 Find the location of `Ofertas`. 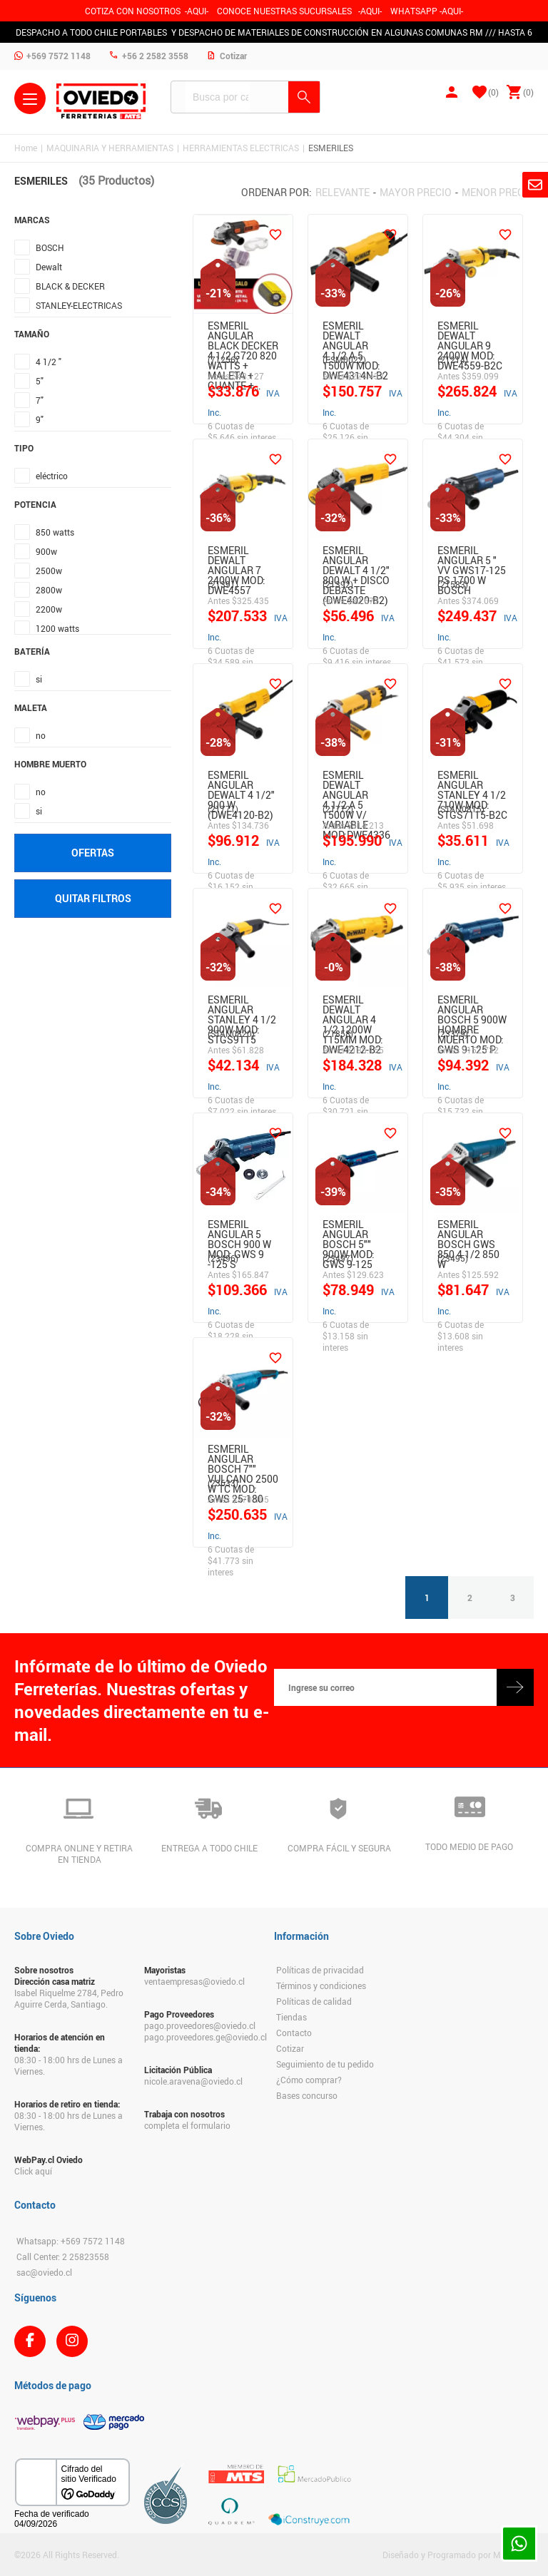

Ofertas is located at coordinates (92, 852).